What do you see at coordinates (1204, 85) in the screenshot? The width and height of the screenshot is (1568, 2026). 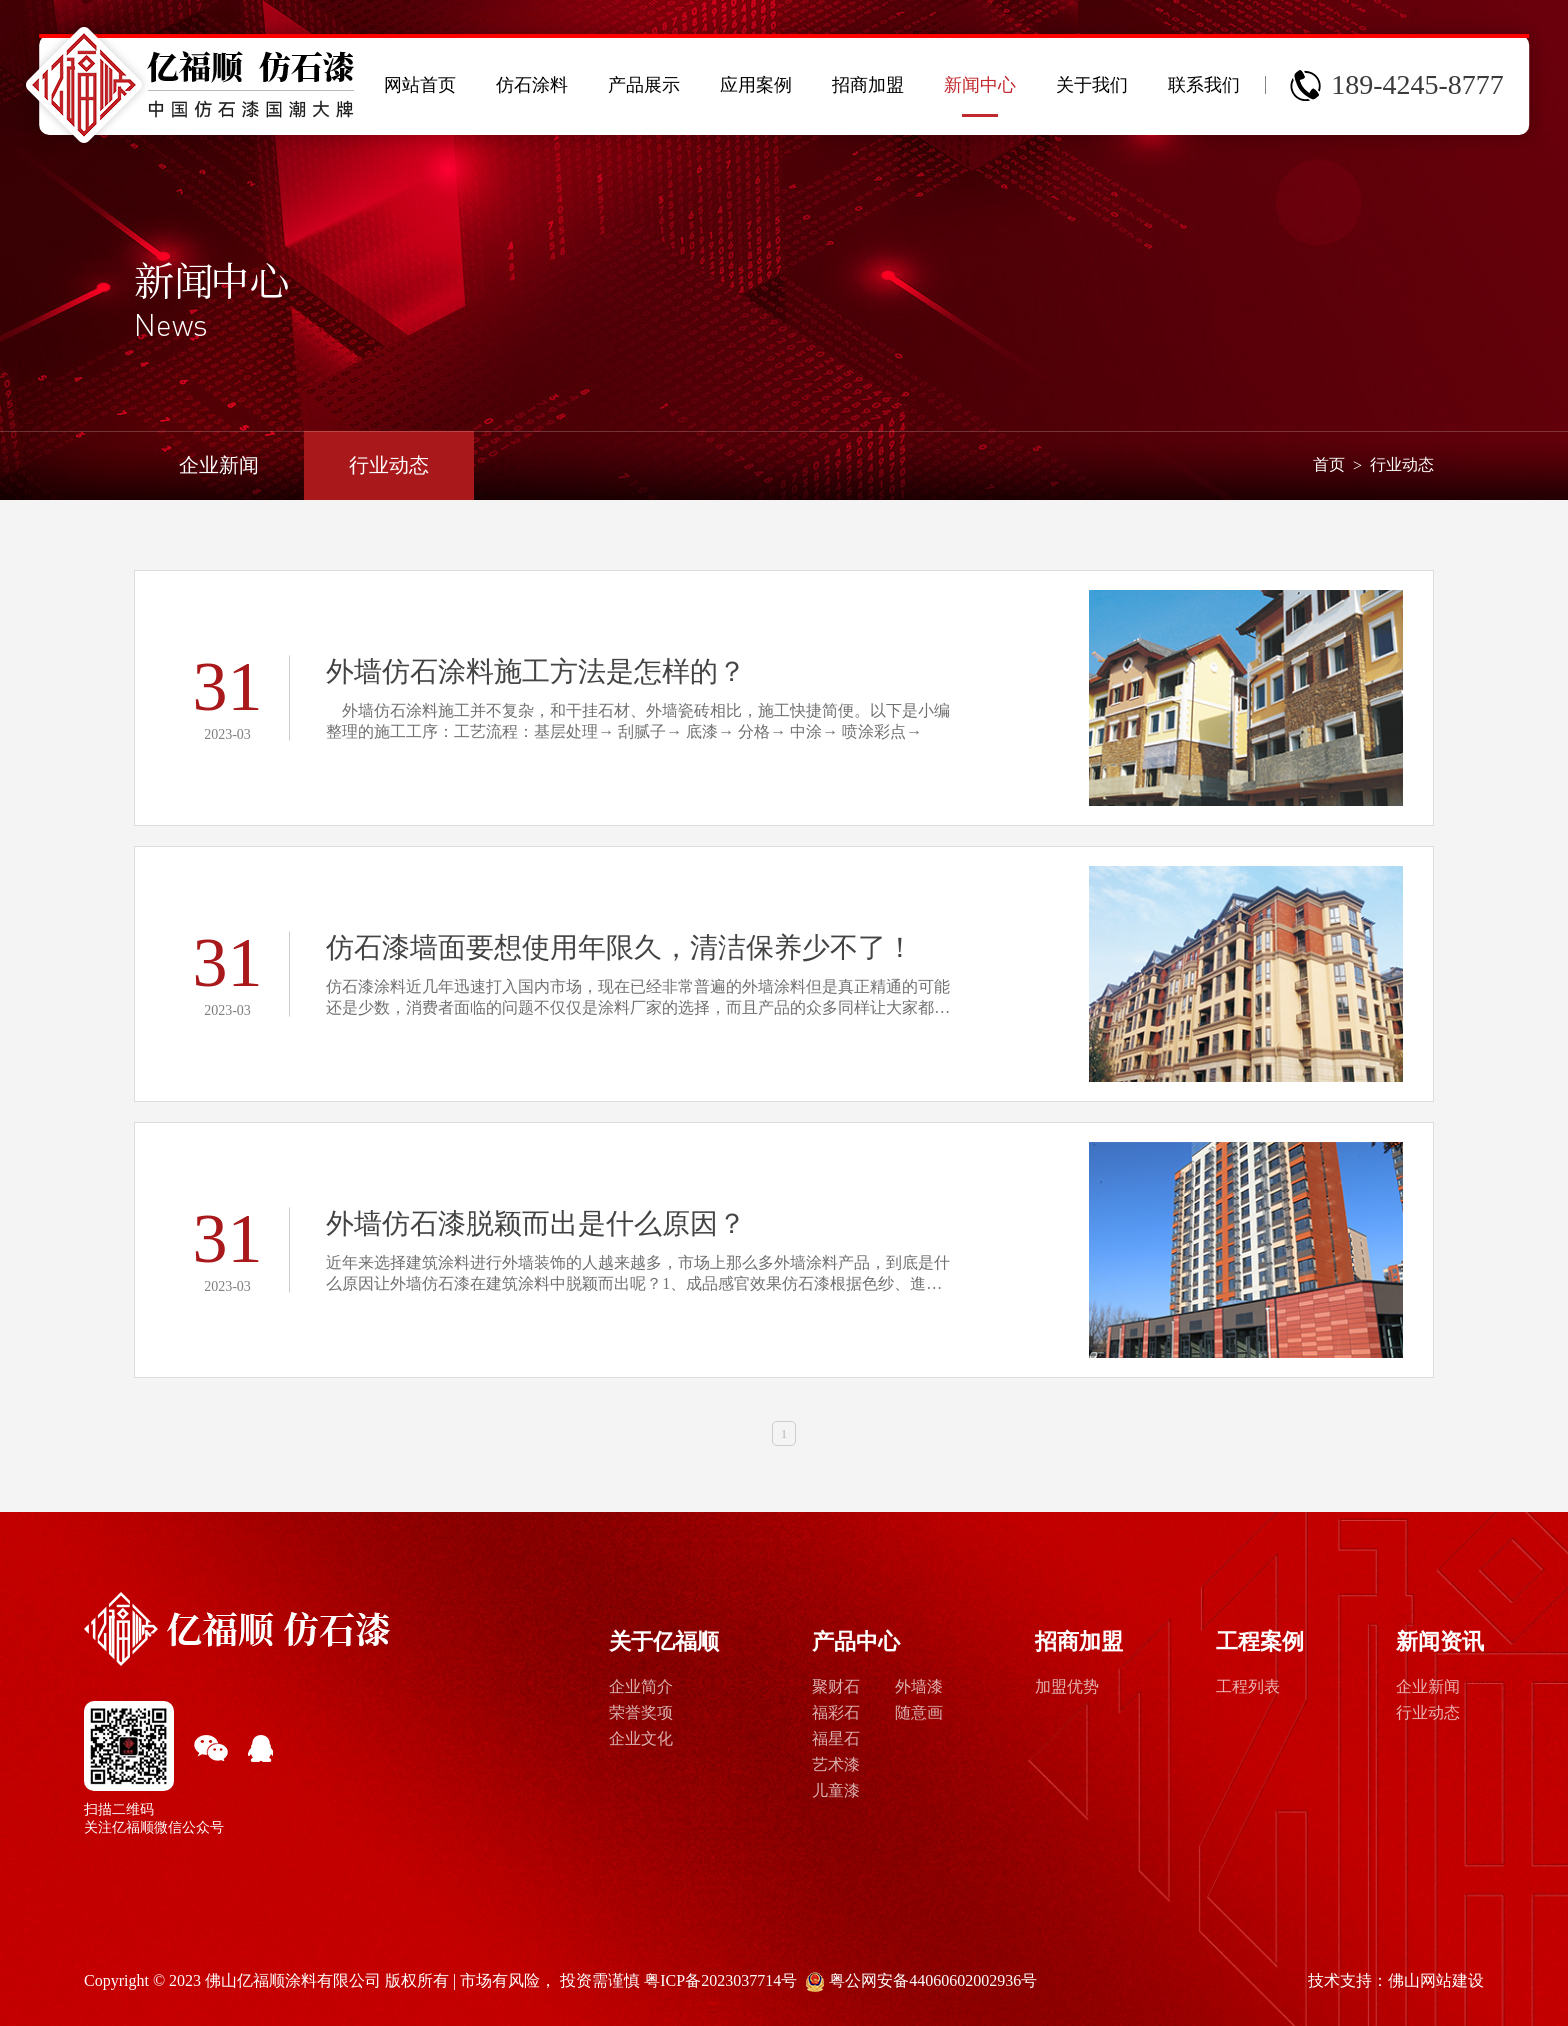 I see `联系我们` at bounding box center [1204, 85].